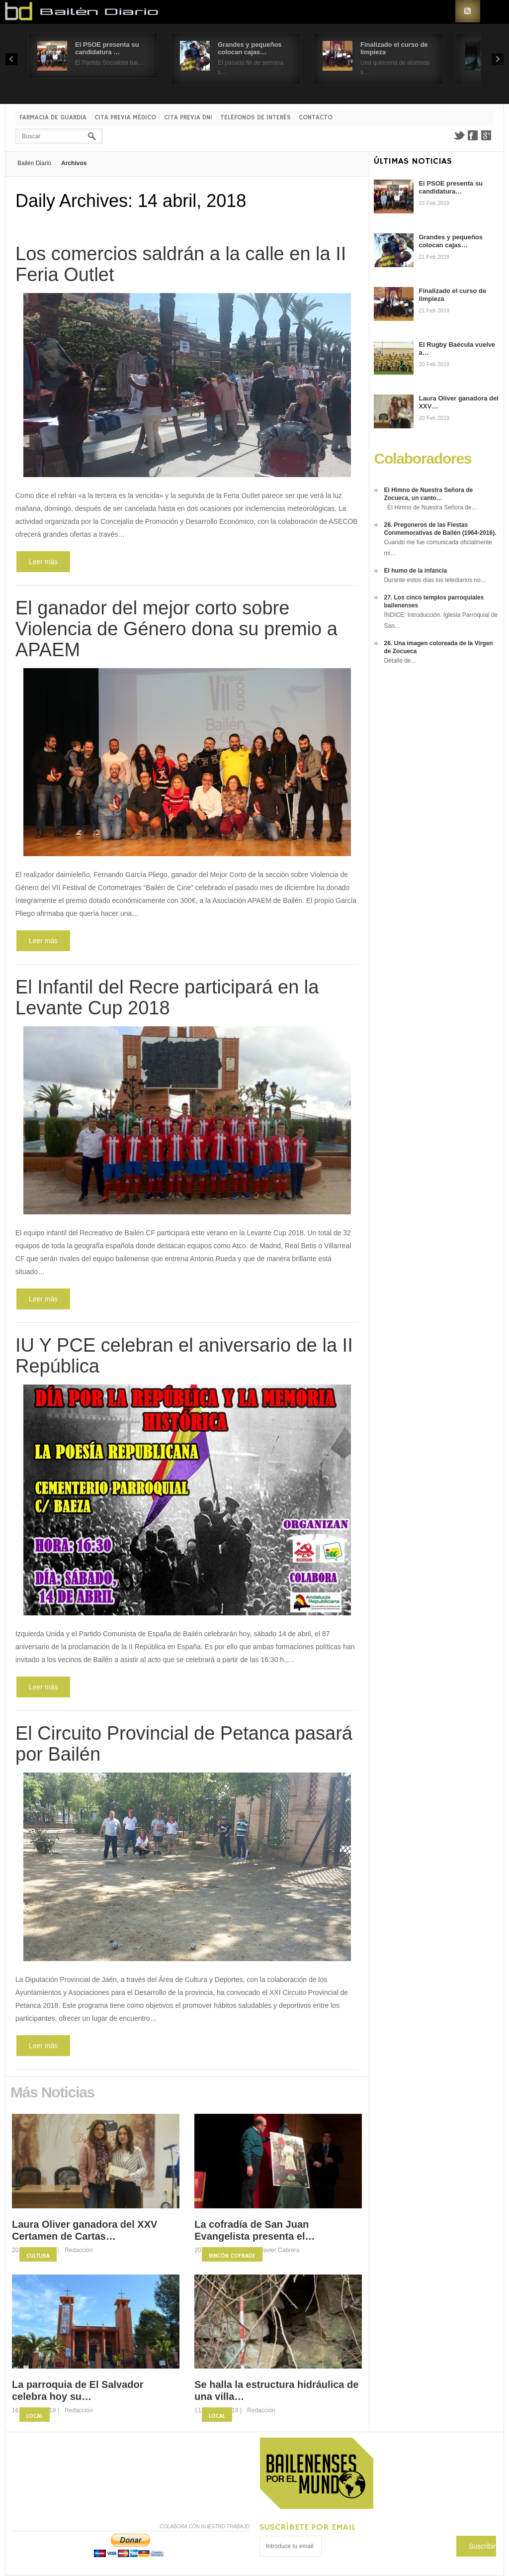 Image resolution: width=509 pixels, height=2576 pixels. What do you see at coordinates (273, 2250) in the screenshot?
I see `Fco. Javier Cabrera` at bounding box center [273, 2250].